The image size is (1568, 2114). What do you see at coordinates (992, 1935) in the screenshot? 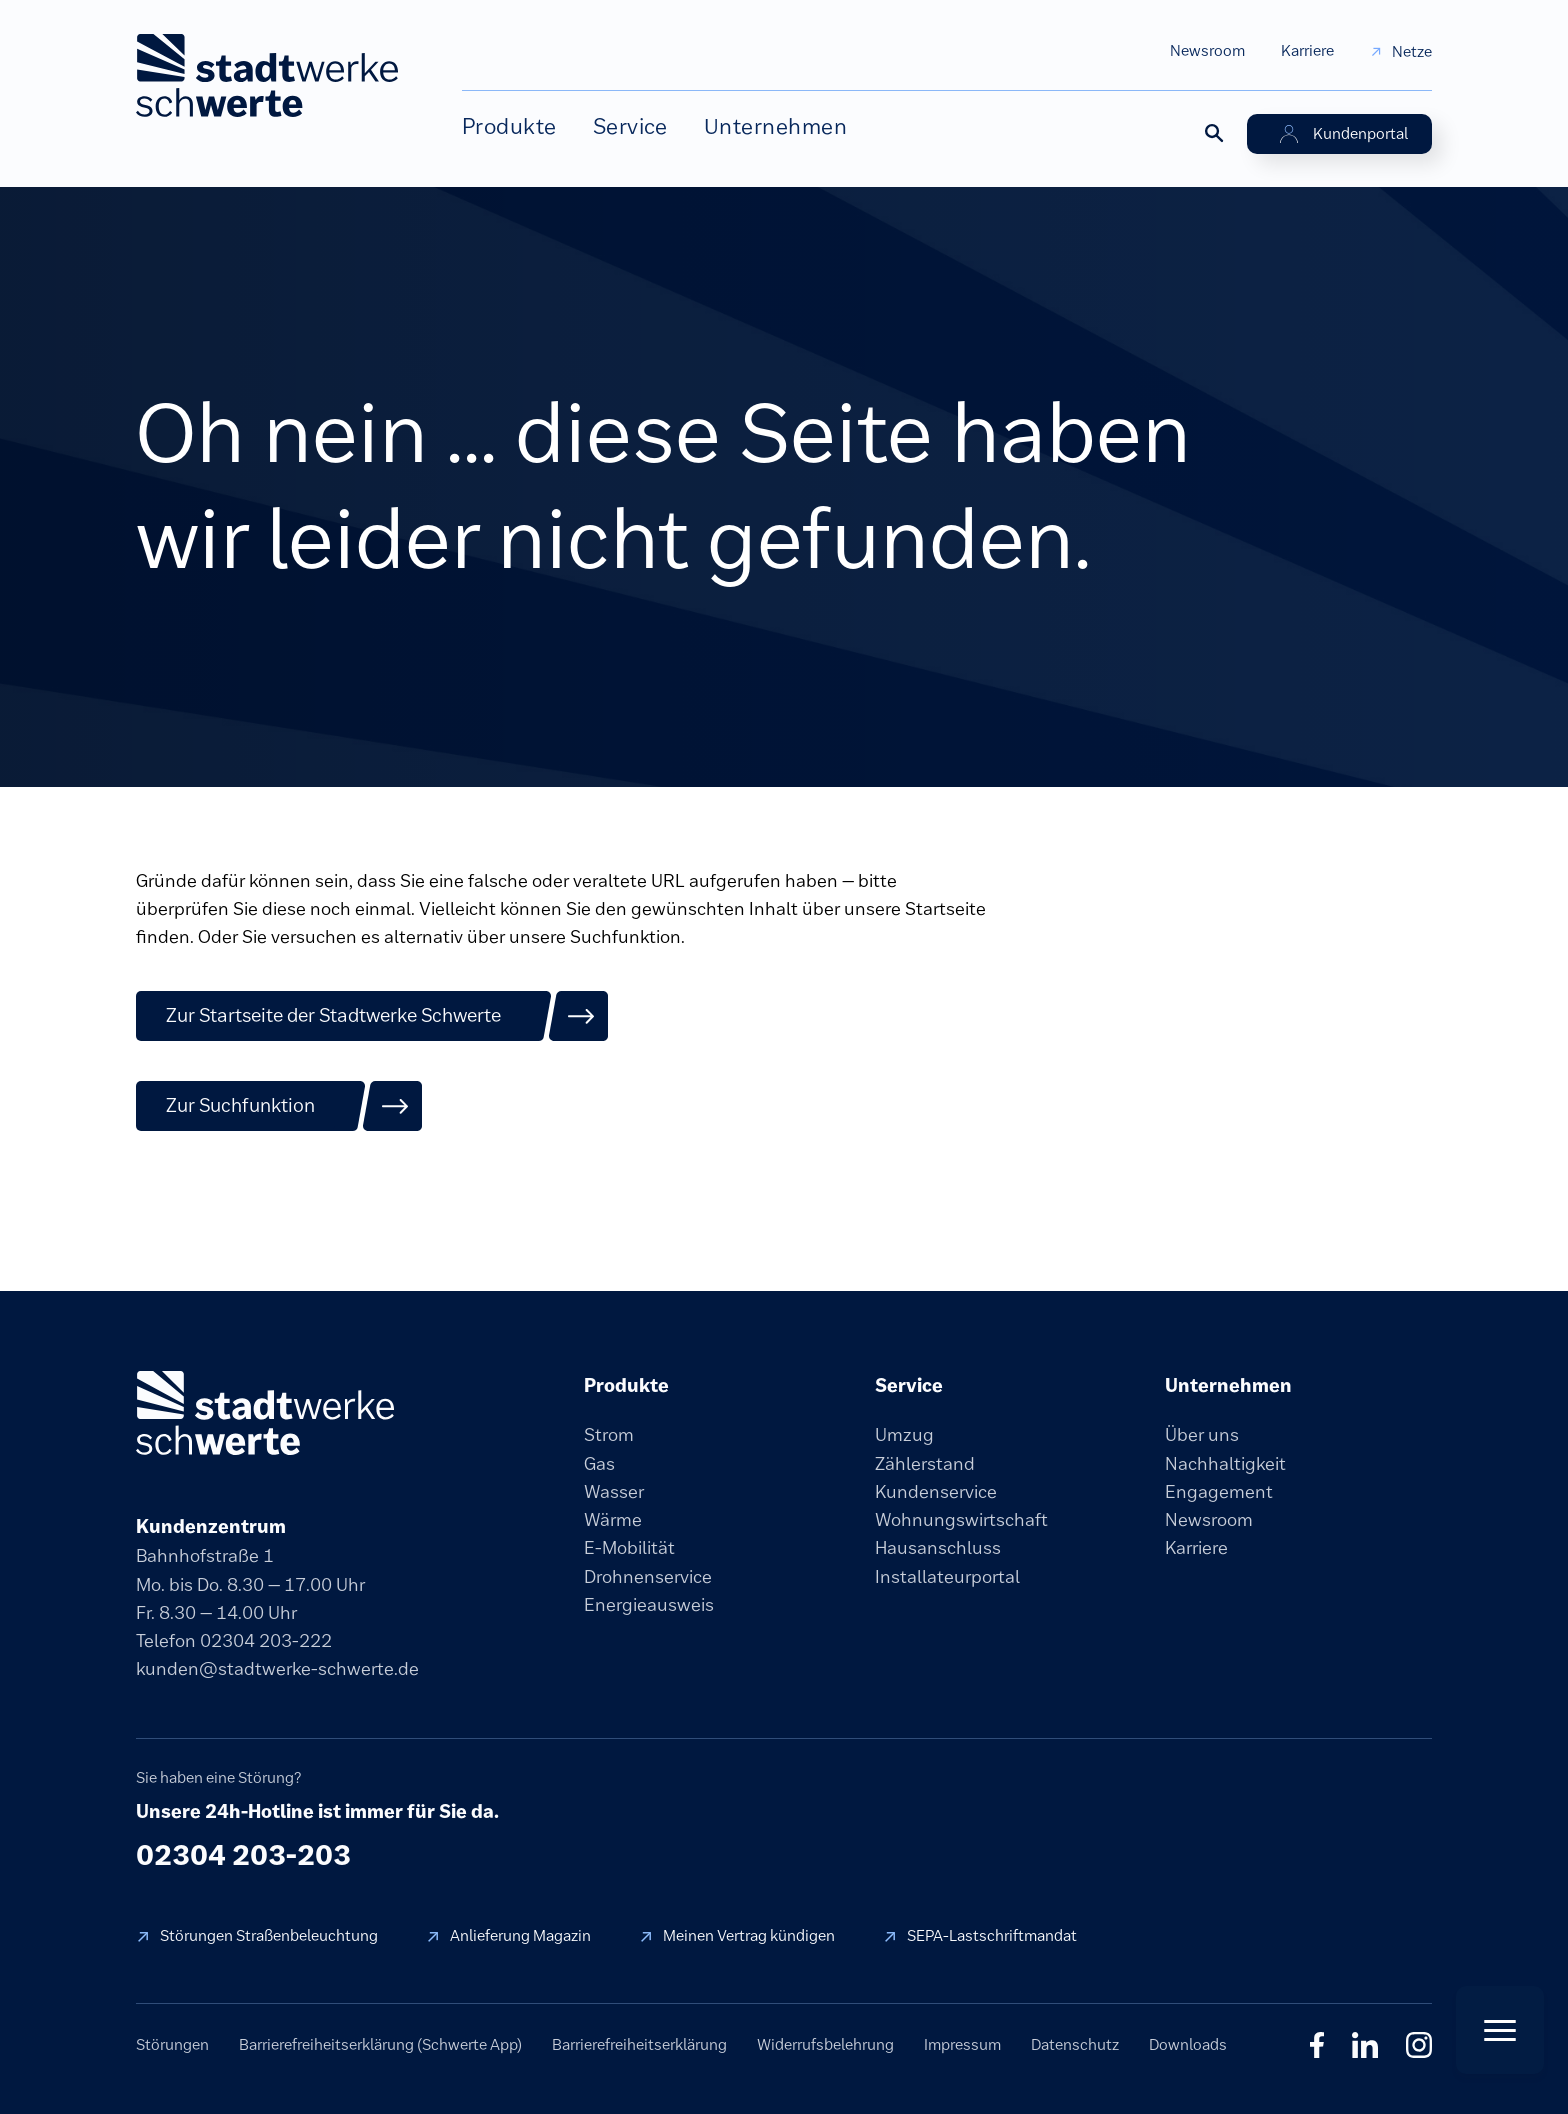
I see `SEPA-Lastschriftmandat` at bounding box center [992, 1935].